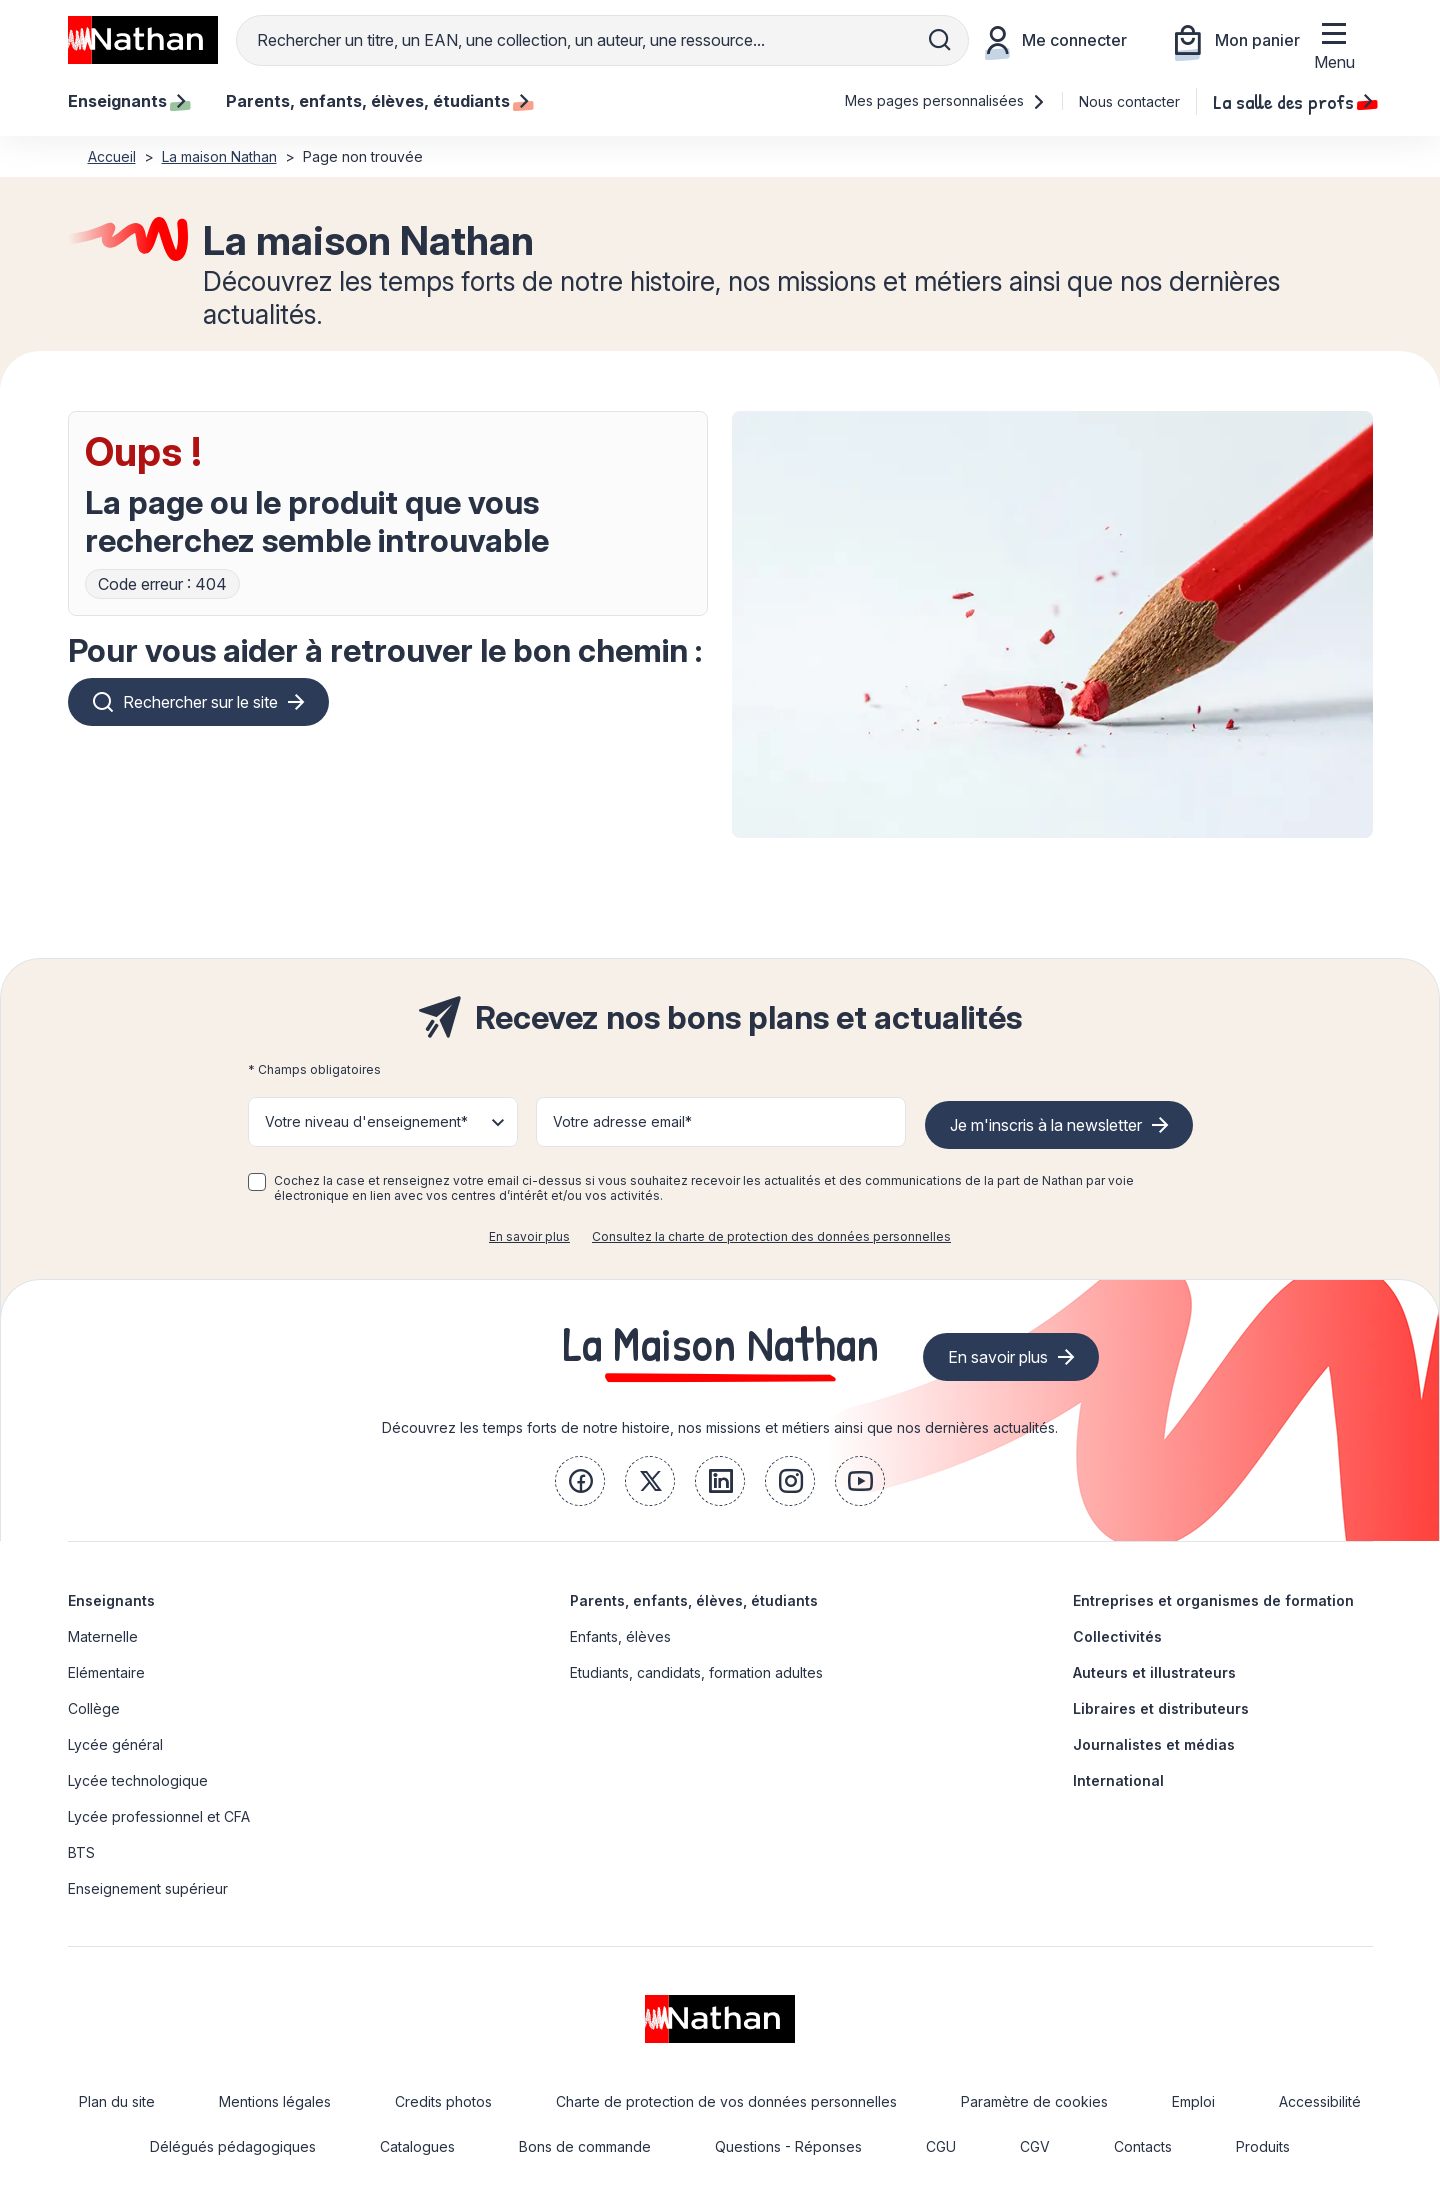 The image size is (1440, 2208). I want to click on Entreprises et organismes de formation, so click(1213, 1600).